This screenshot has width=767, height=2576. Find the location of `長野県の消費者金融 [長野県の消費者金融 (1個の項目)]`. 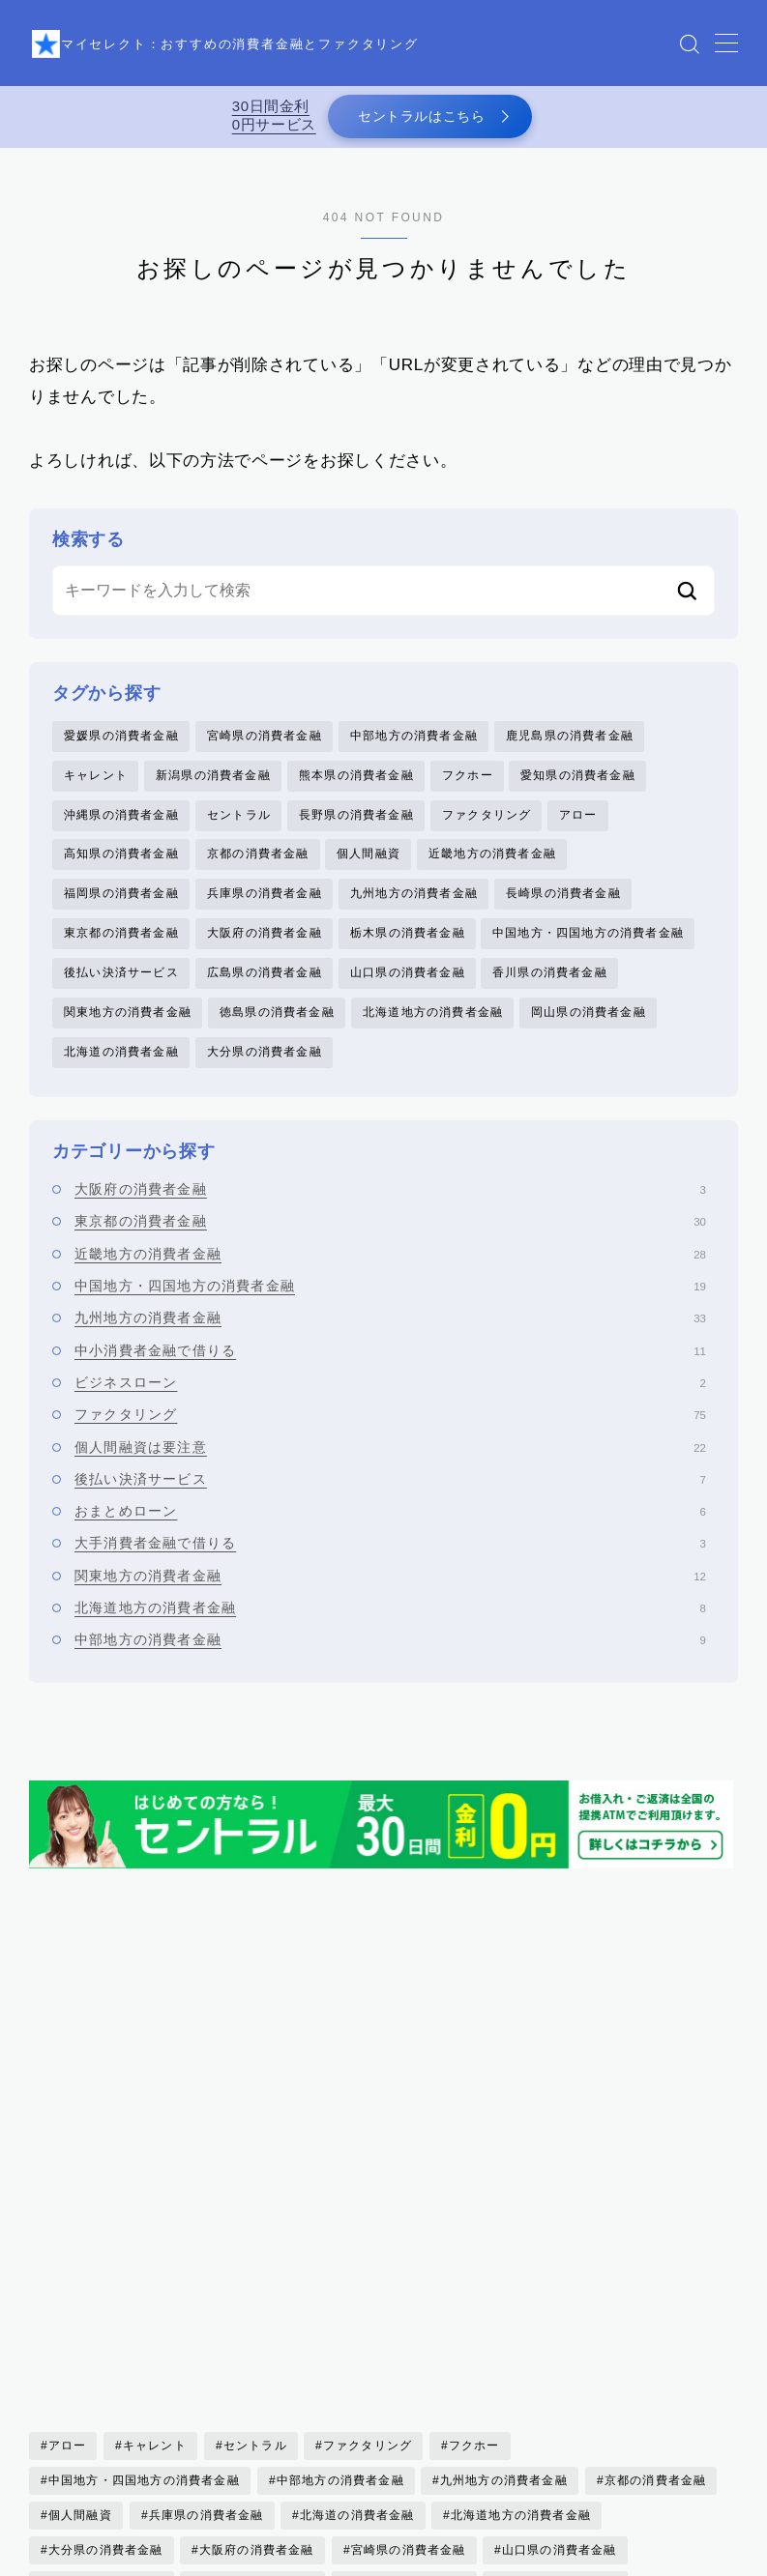

長野県の消費者金融 [長野県の消費者金融 (1個の項目)] is located at coordinates (421, 2358).